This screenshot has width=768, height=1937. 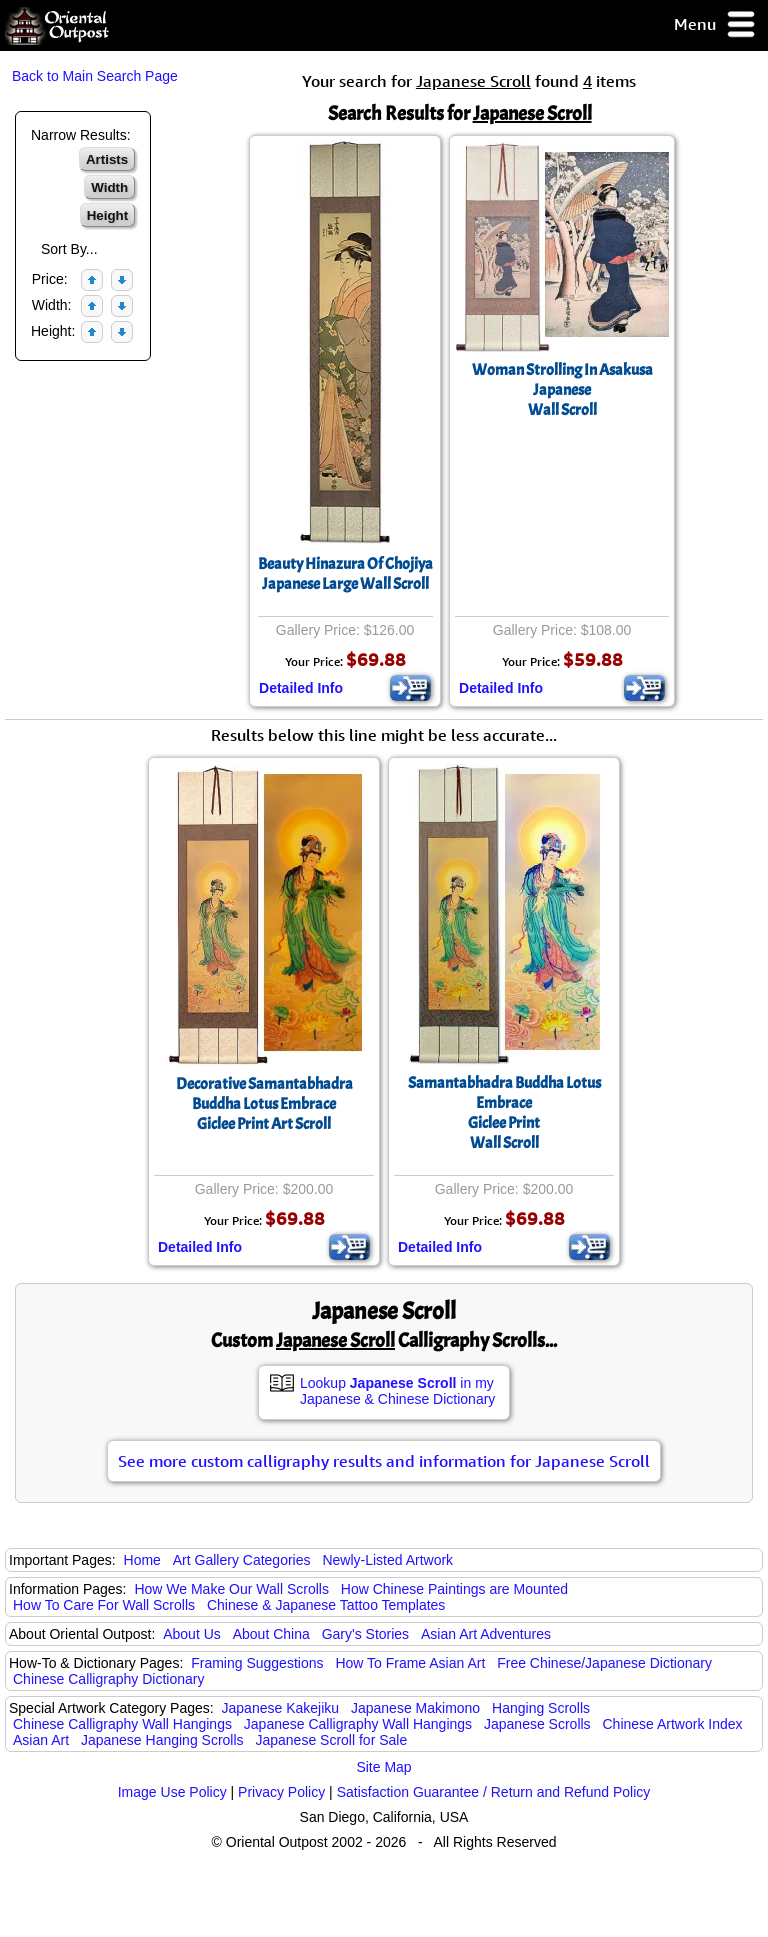 What do you see at coordinates (384, 1461) in the screenshot?
I see `See more custom calligraphy results and information for Japanese Scroll` at bounding box center [384, 1461].